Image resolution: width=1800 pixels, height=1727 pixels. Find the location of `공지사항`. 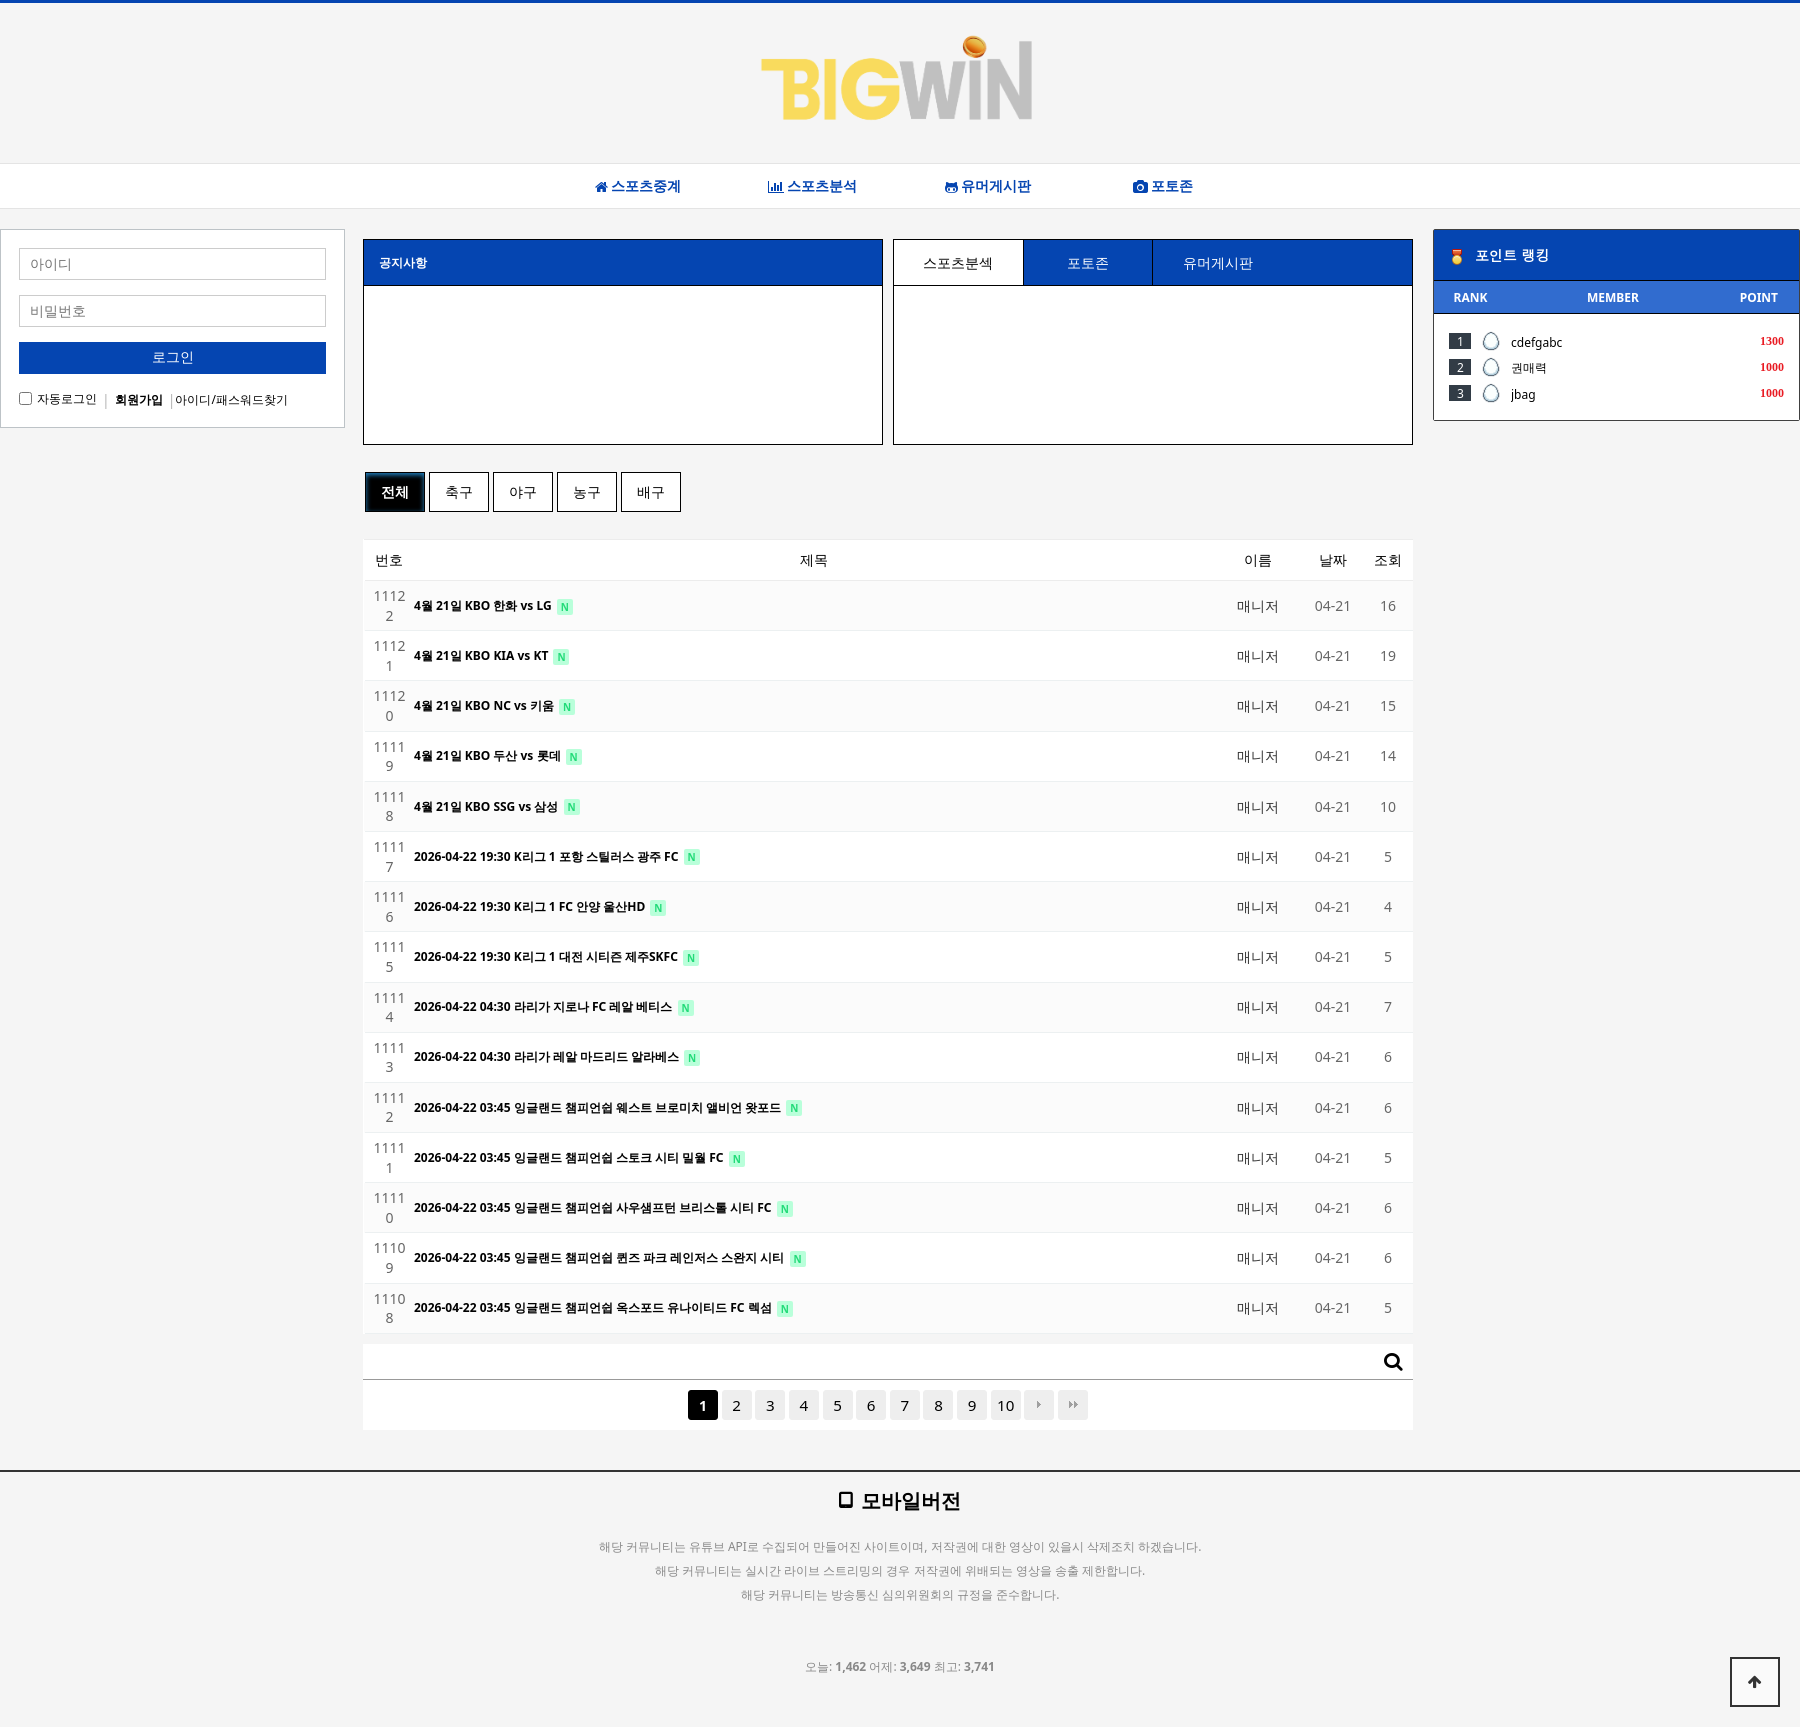

공지사항 is located at coordinates (403, 262).